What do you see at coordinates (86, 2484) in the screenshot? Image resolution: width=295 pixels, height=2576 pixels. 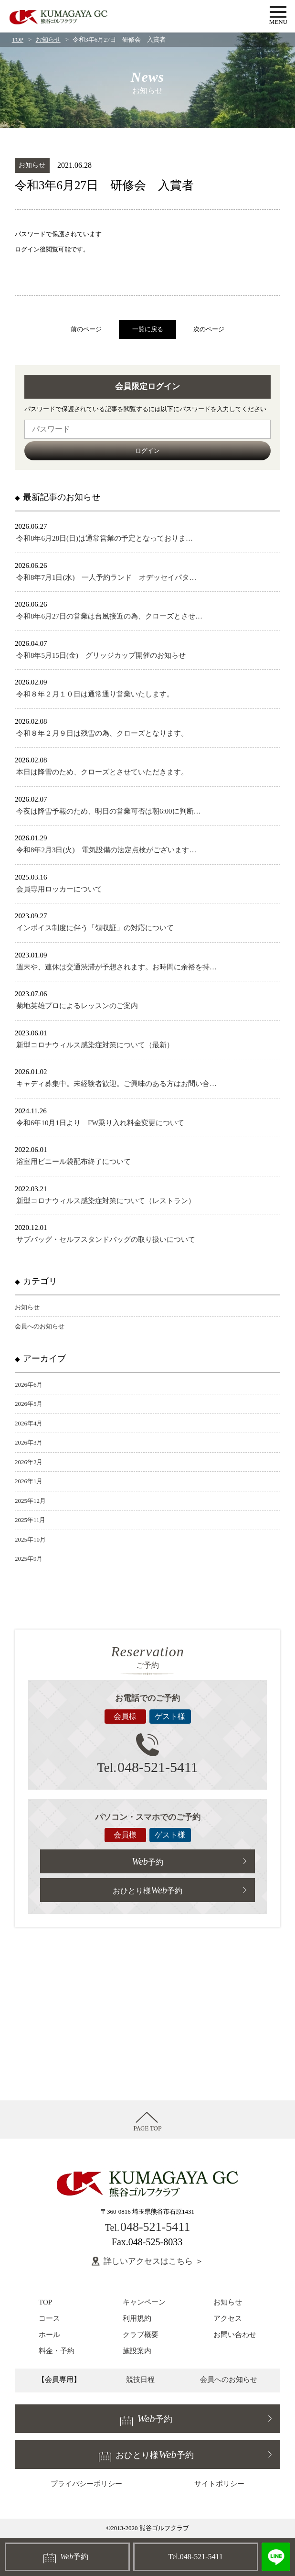 I see `プライバシーポリシー` at bounding box center [86, 2484].